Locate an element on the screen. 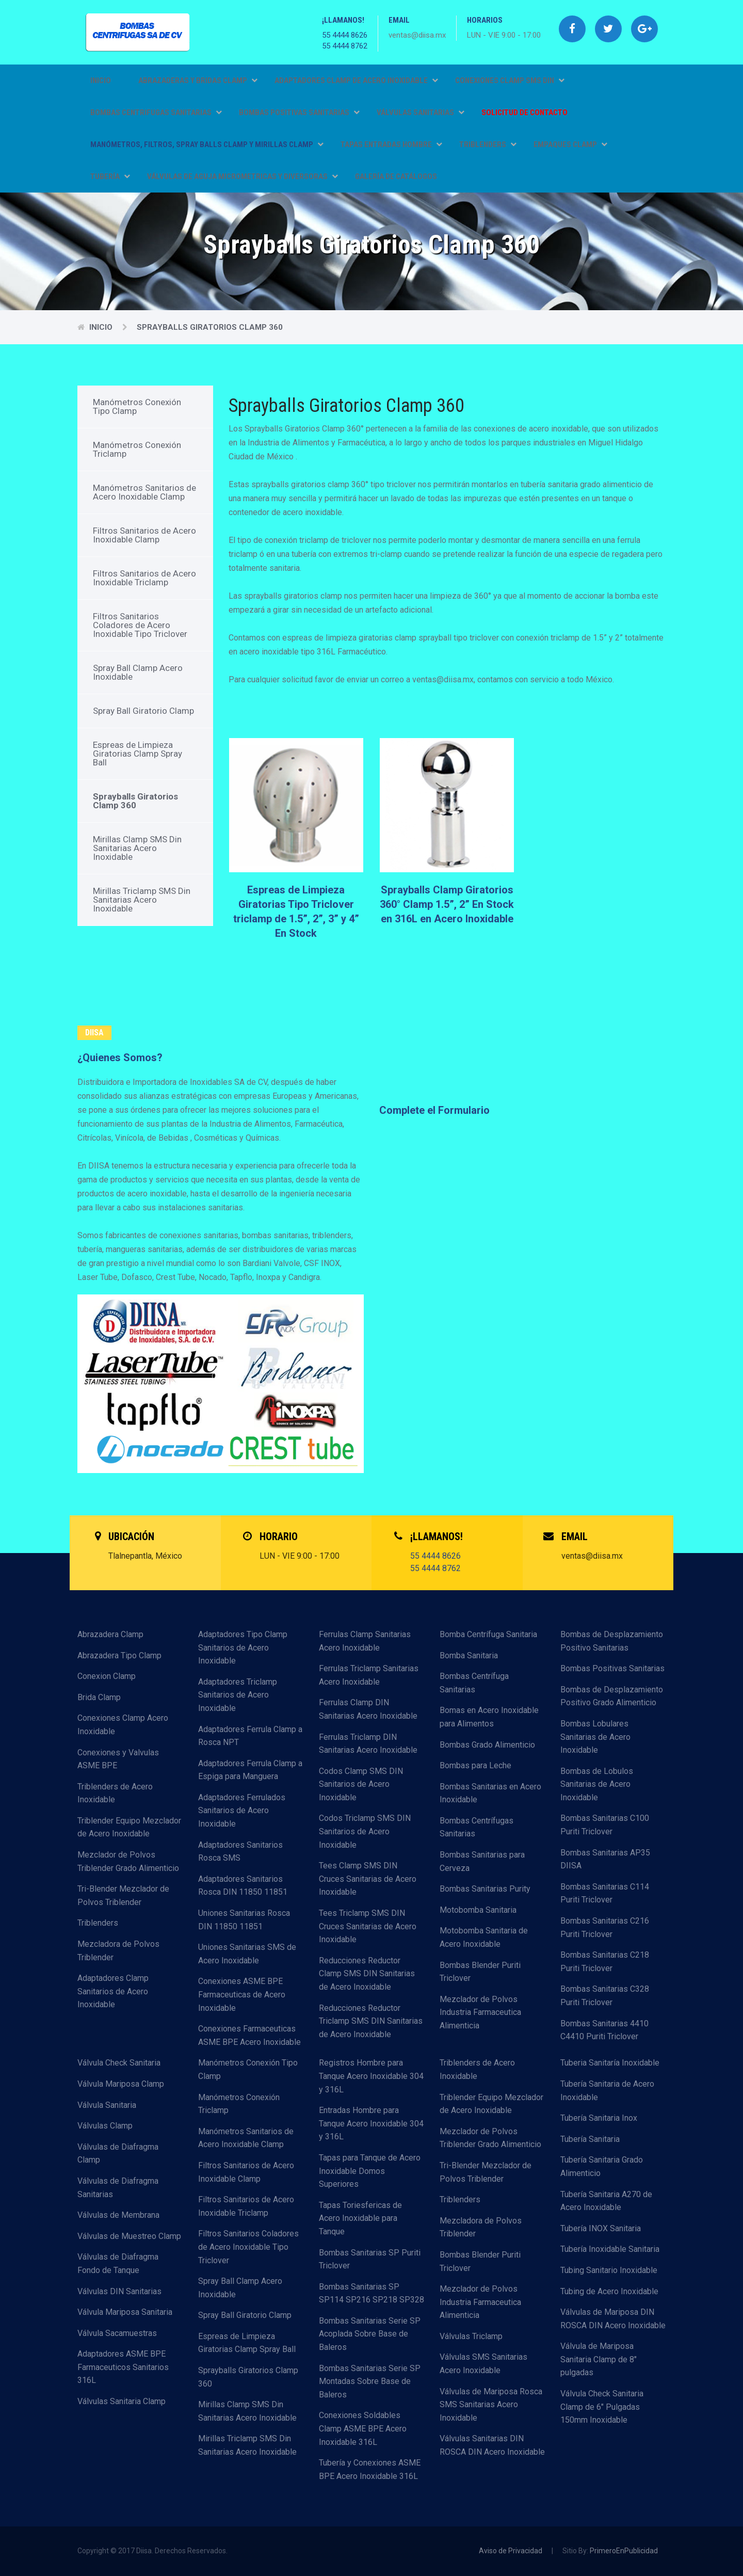 Image resolution: width=743 pixels, height=2576 pixels. VÁLVULAS DE AGUJA MICROMETRICAS Y DIVERSORAS is located at coordinates (242, 176).